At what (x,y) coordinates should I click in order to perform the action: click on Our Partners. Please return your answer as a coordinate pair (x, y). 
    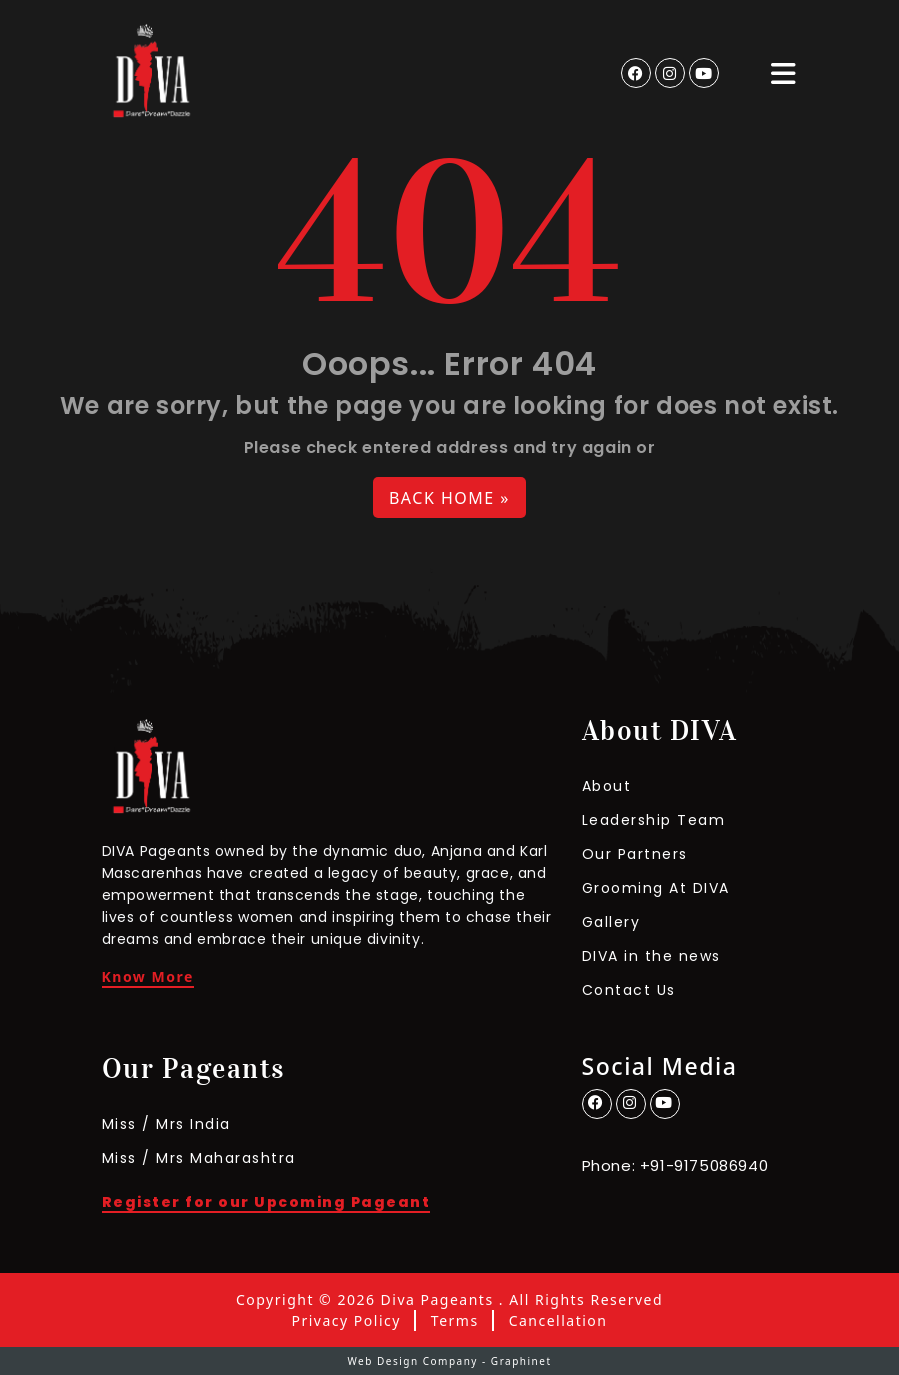
    Looking at the image, I should click on (635, 854).